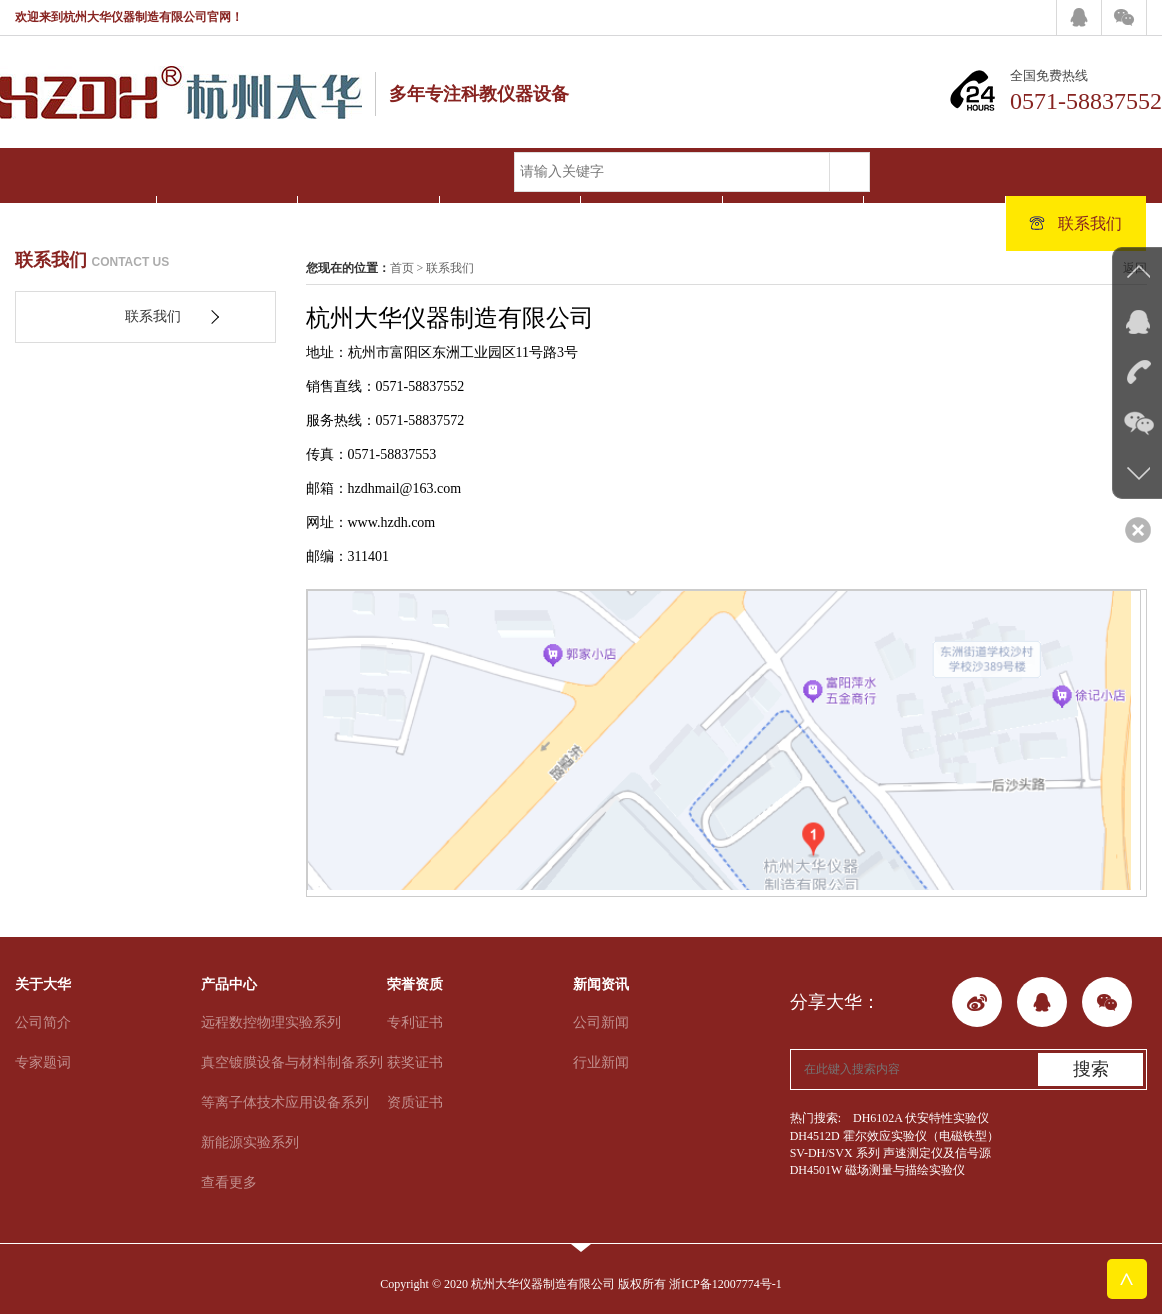 The width and height of the screenshot is (1162, 1314). What do you see at coordinates (509, 223) in the screenshot?
I see `荣誉资质` at bounding box center [509, 223].